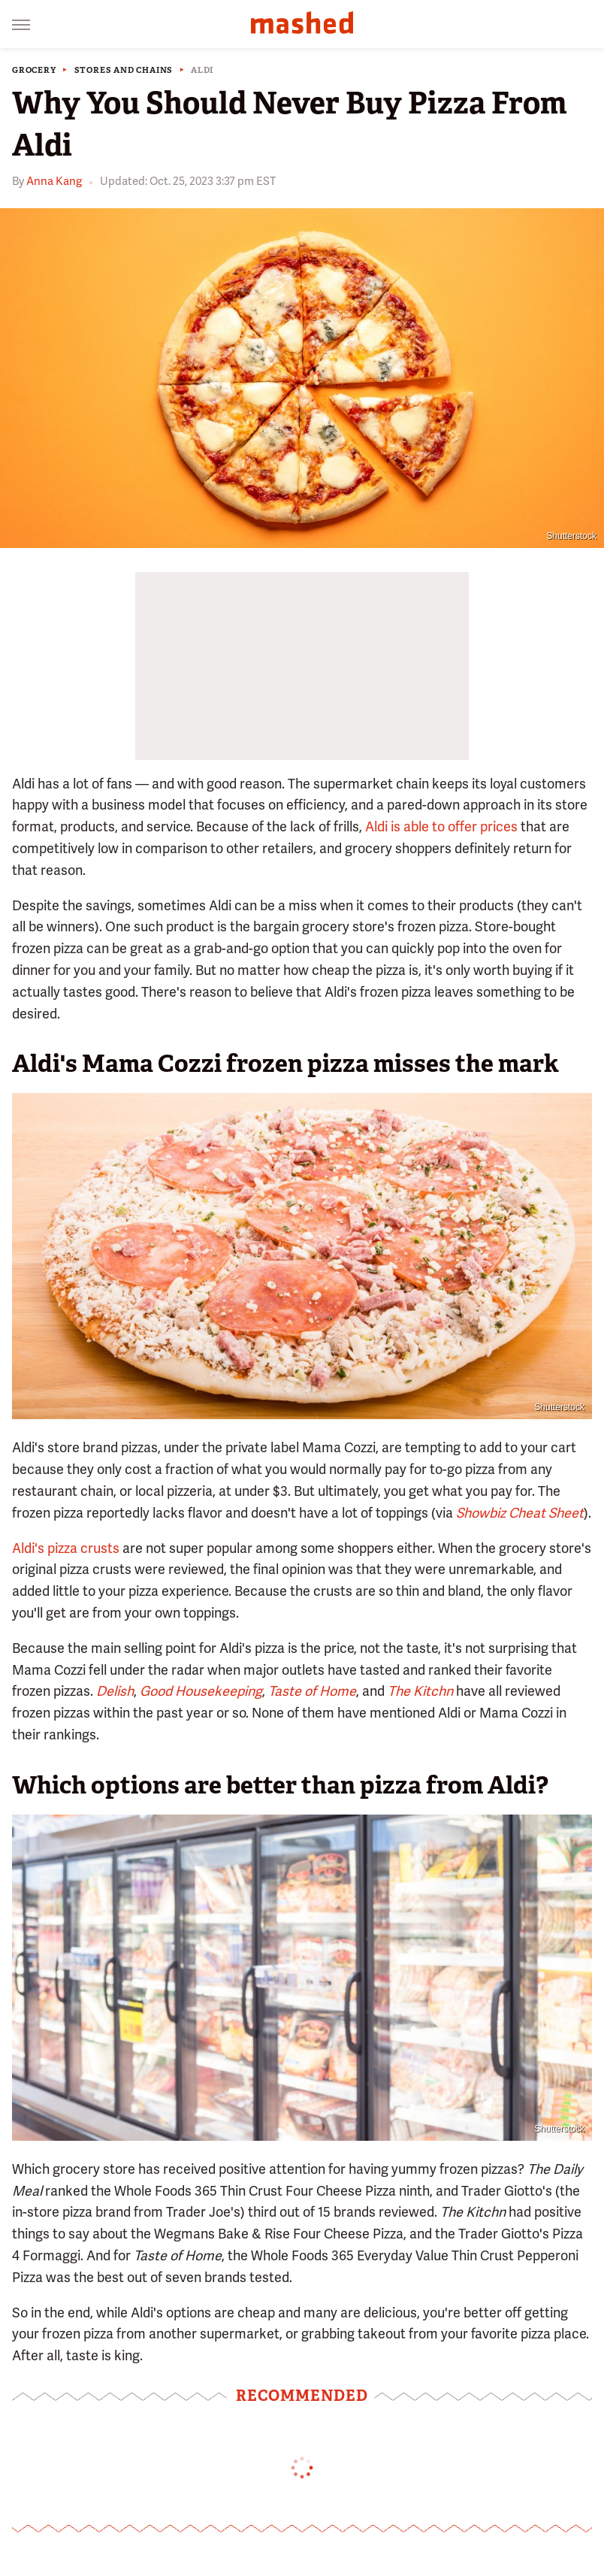  Describe the element at coordinates (124, 70) in the screenshot. I see `Stores And Chains` at that location.